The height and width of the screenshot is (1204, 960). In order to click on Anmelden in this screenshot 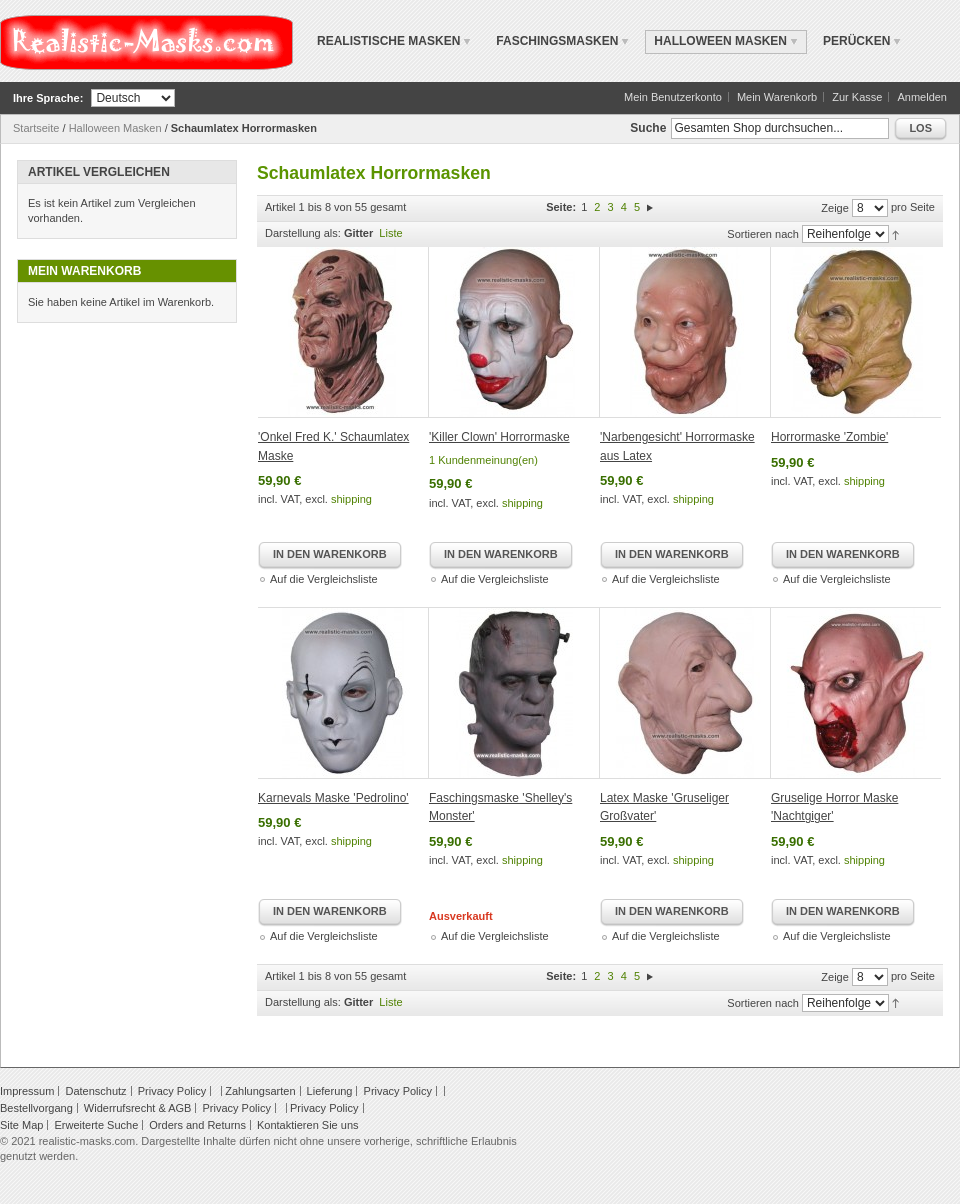, I will do `click(922, 97)`.